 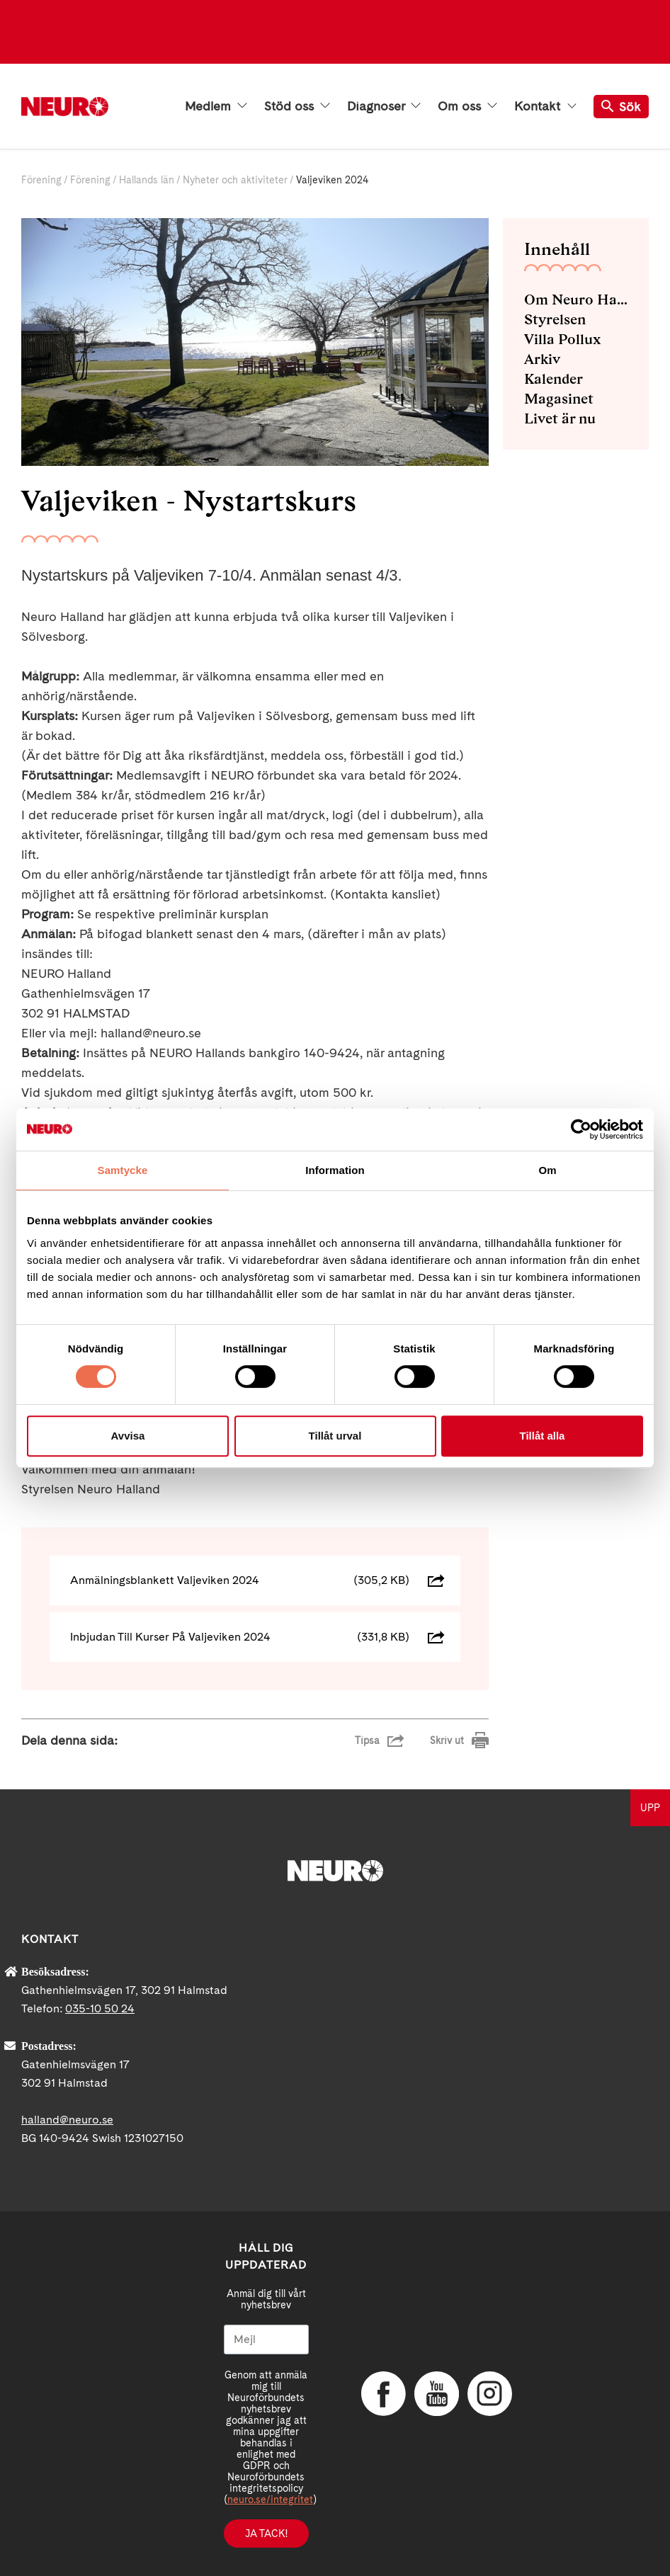 What do you see at coordinates (382, 2393) in the screenshot?
I see `Facebook` at bounding box center [382, 2393].